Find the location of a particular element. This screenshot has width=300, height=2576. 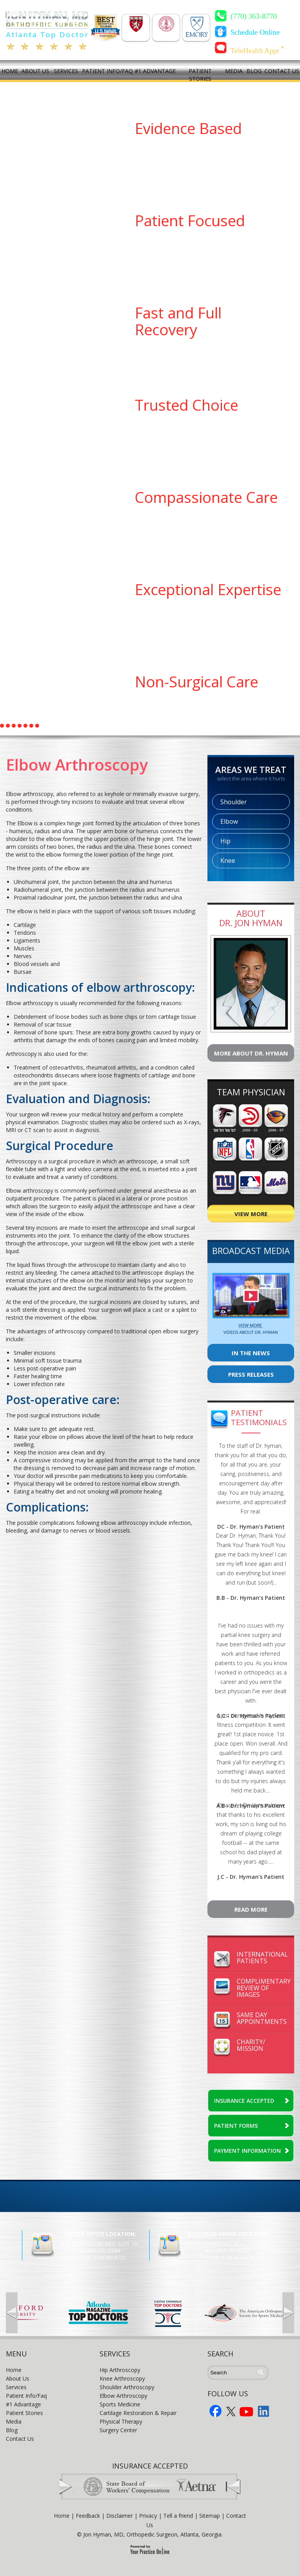

TeleHealth Appt is located at coordinates (257, 50).